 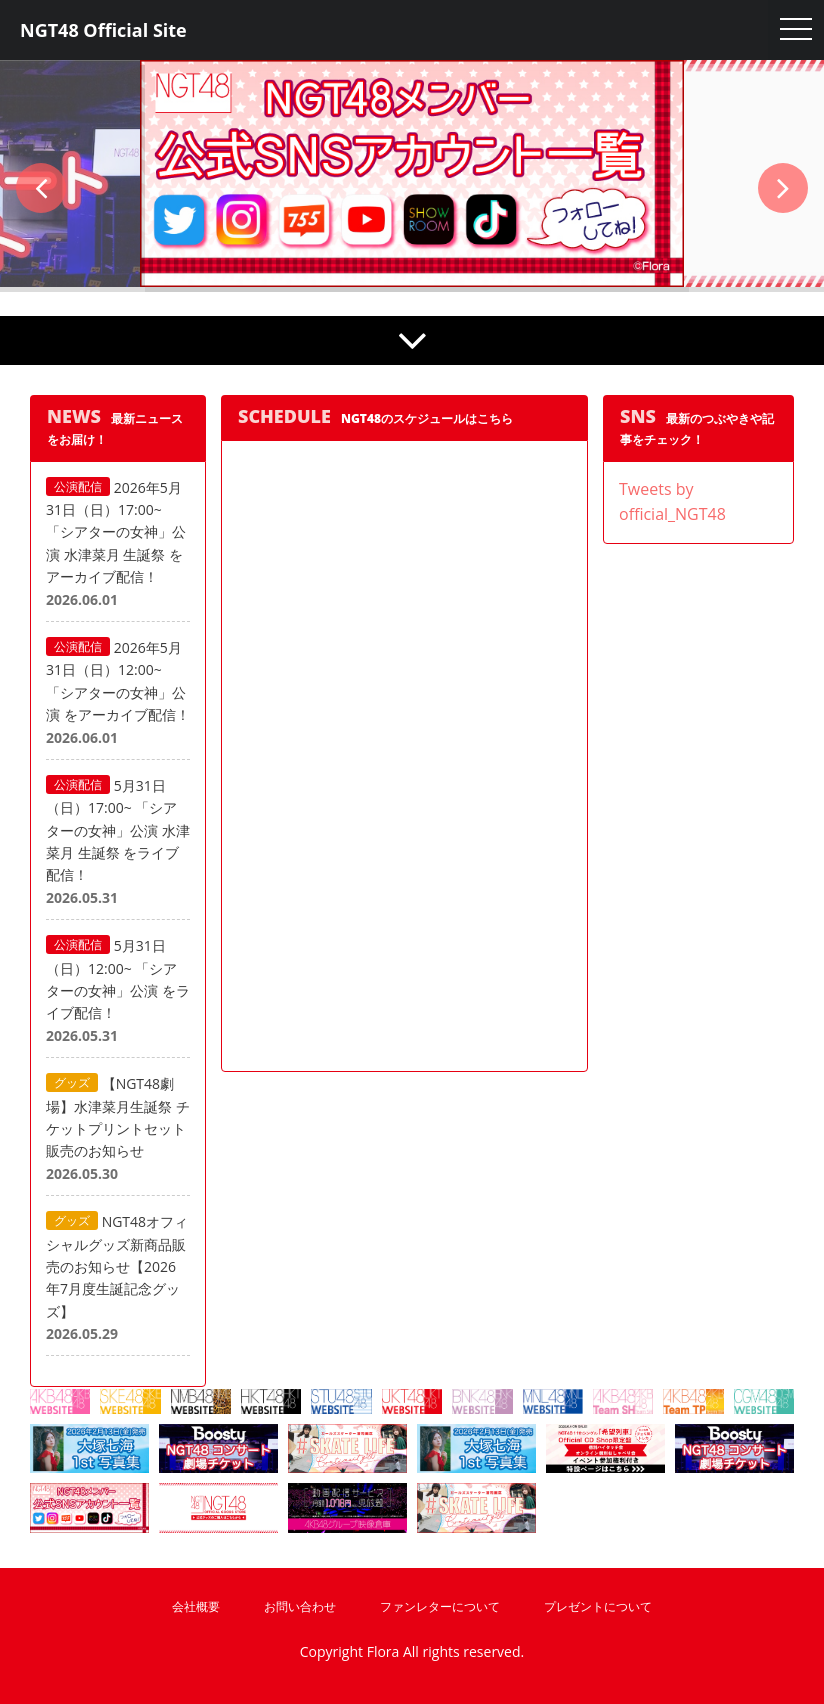 What do you see at coordinates (638, 416) in the screenshot?
I see `SNS` at bounding box center [638, 416].